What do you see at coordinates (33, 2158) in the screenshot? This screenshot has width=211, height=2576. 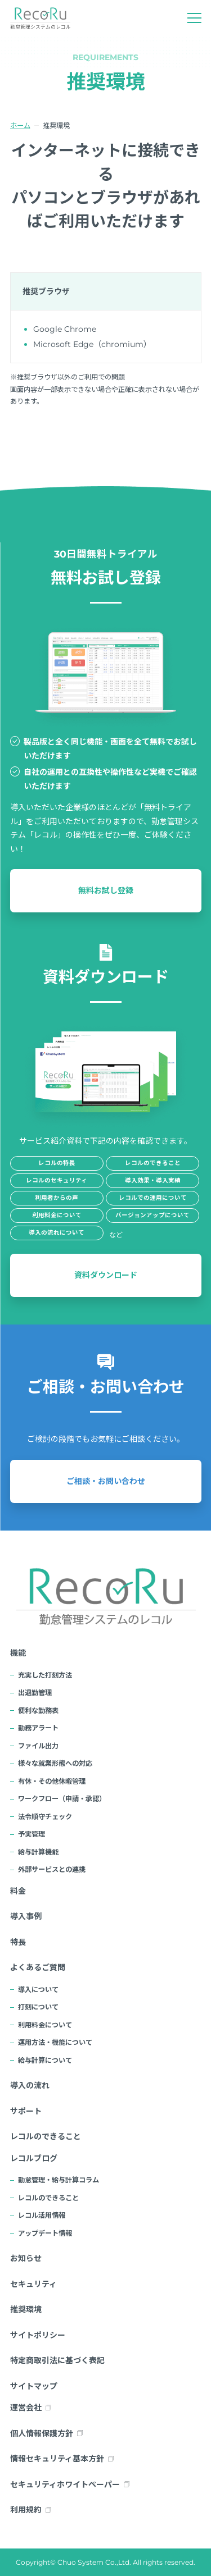 I see `レコルブログ` at bounding box center [33, 2158].